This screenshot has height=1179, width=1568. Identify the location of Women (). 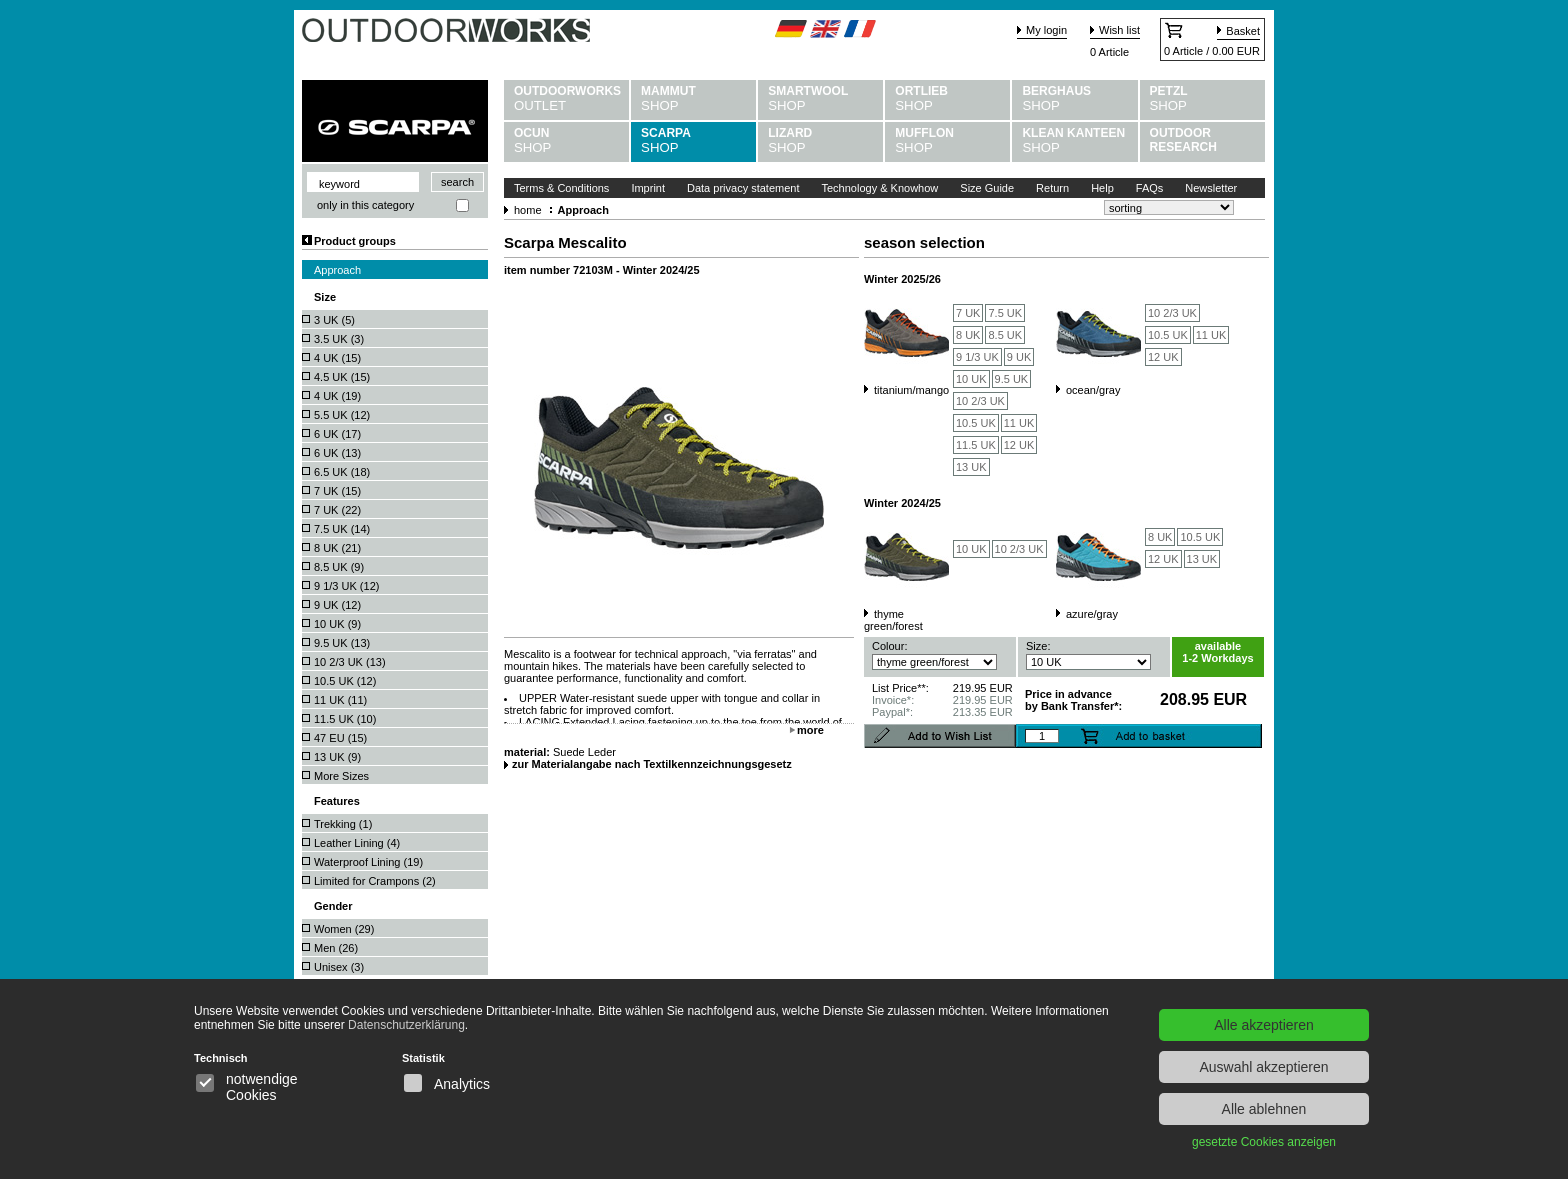
(344, 929).